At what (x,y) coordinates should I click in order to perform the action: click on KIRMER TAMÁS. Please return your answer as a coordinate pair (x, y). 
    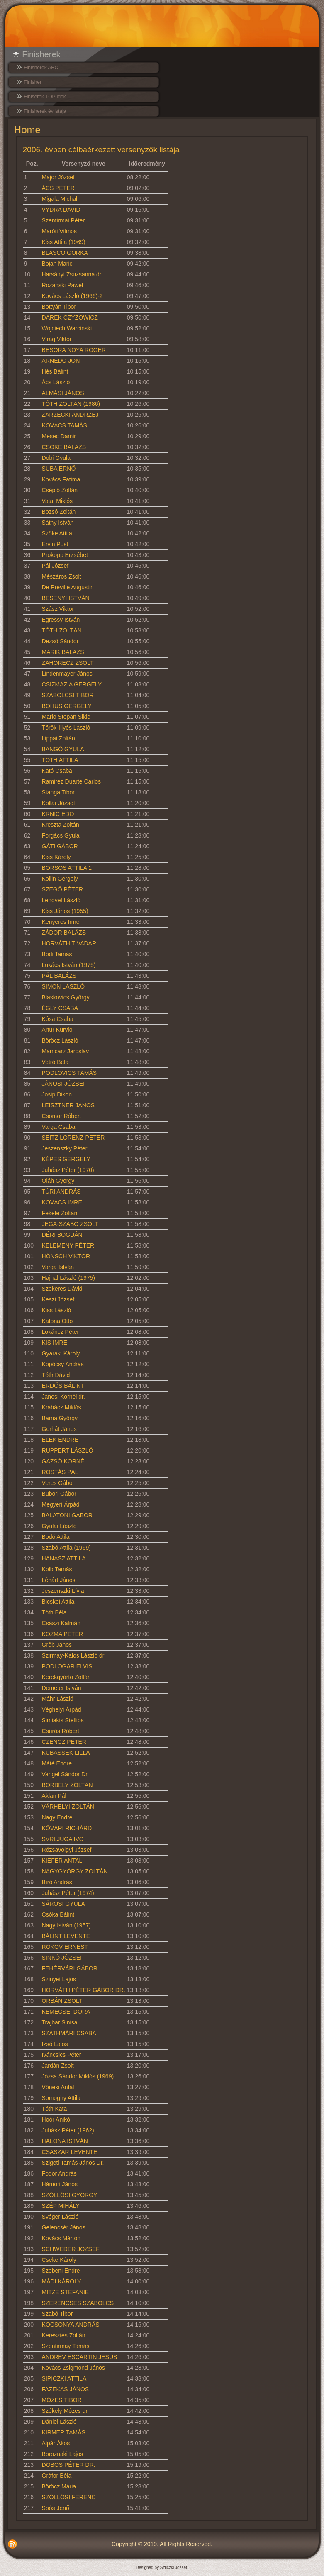
    Looking at the image, I should click on (63, 2432).